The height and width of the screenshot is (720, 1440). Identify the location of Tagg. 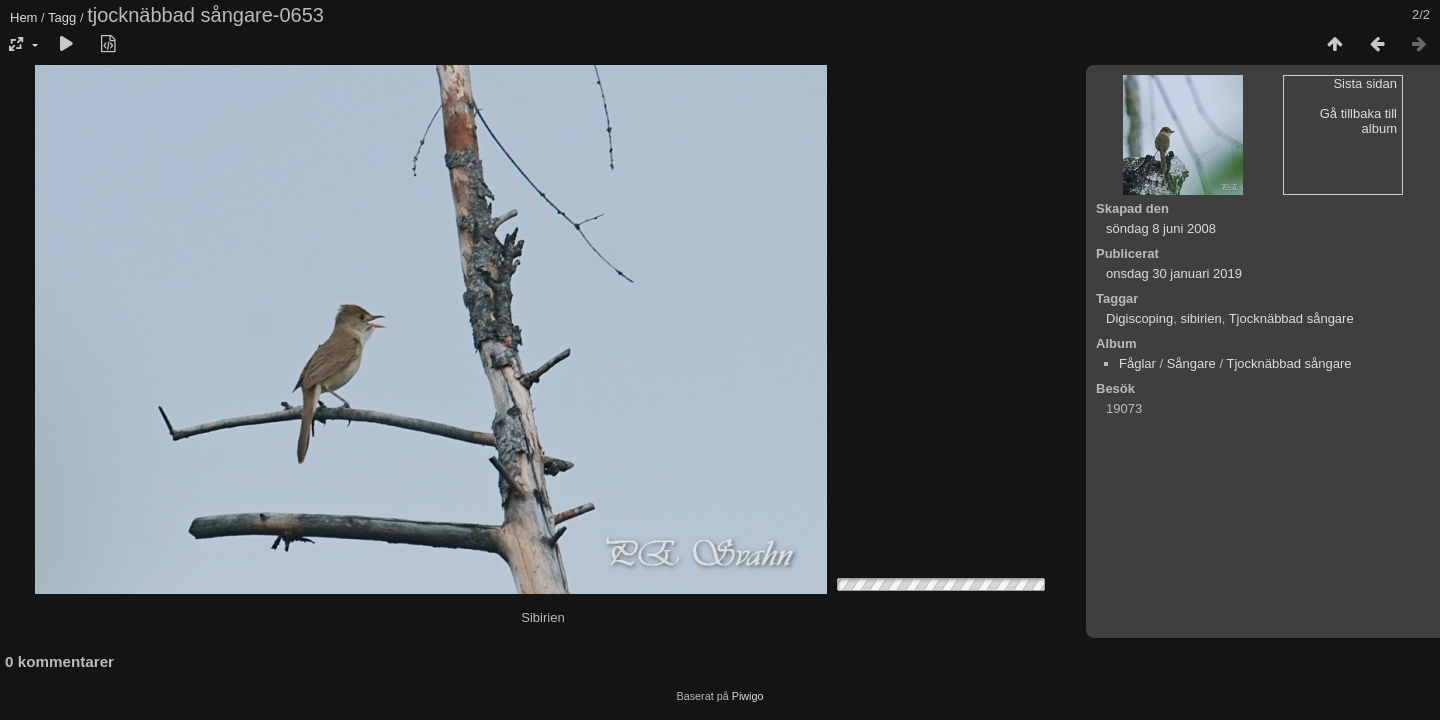
(62, 17).